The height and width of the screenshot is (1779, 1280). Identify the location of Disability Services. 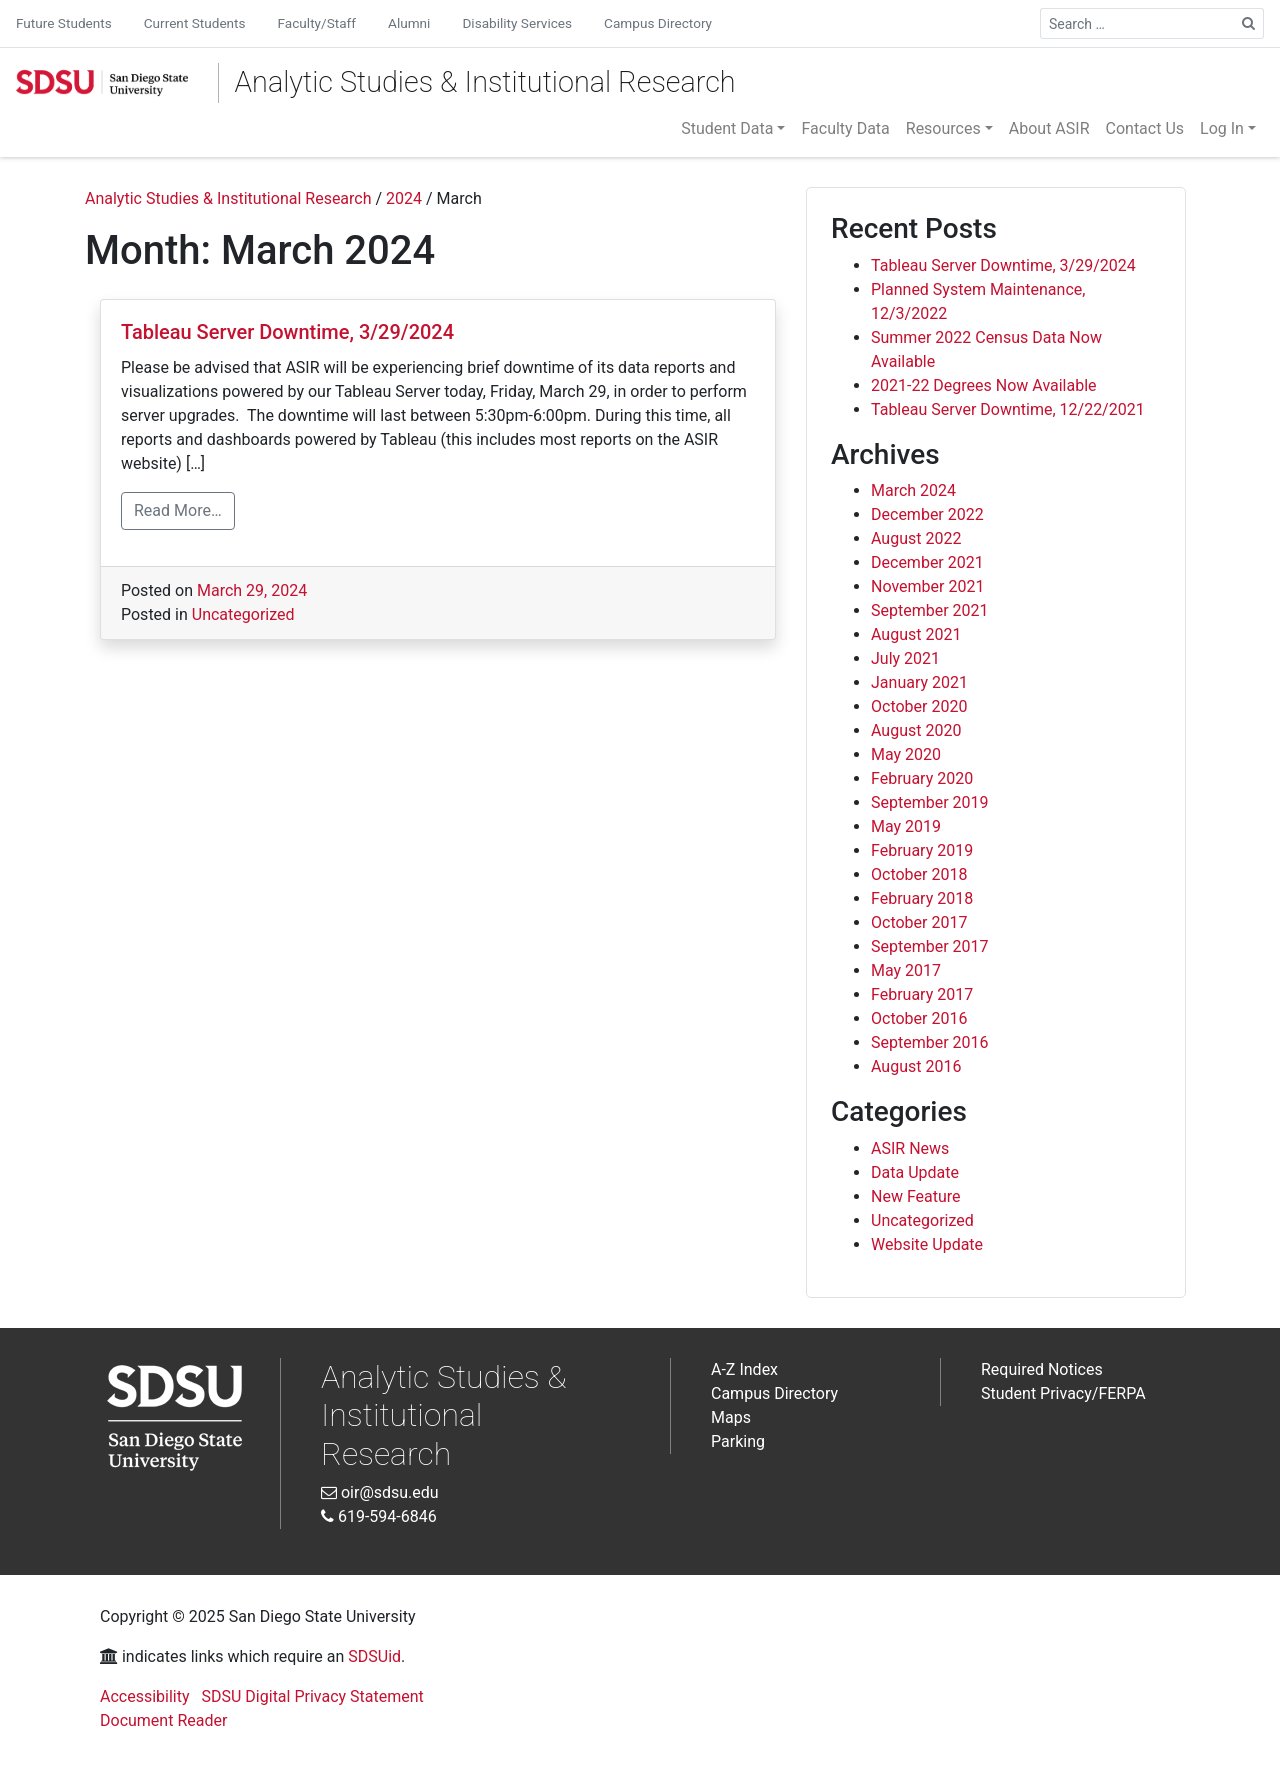
(517, 23).